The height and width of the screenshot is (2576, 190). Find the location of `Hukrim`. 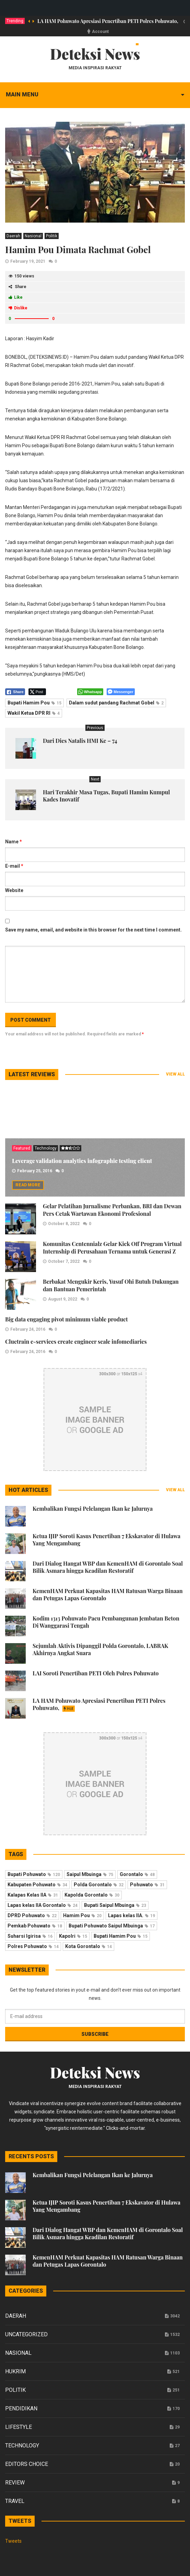

Hukrim is located at coordinates (15, 2371).